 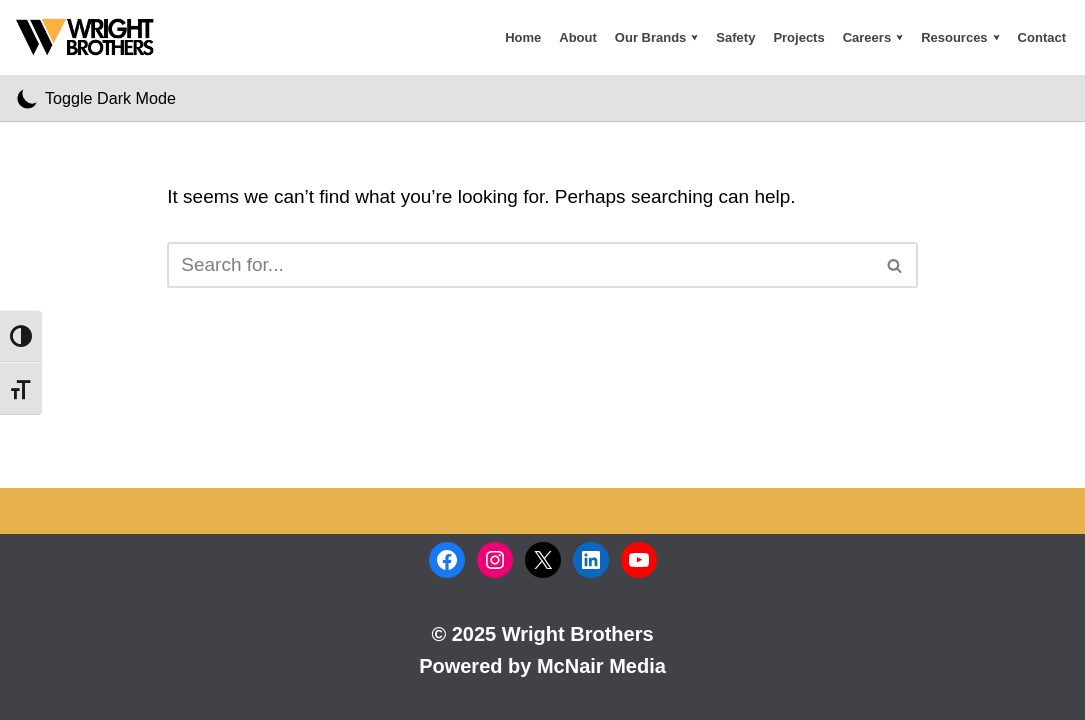 What do you see at coordinates (90, 37) in the screenshot?
I see `[Wright Brothers Construction Company Inc]` at bounding box center [90, 37].